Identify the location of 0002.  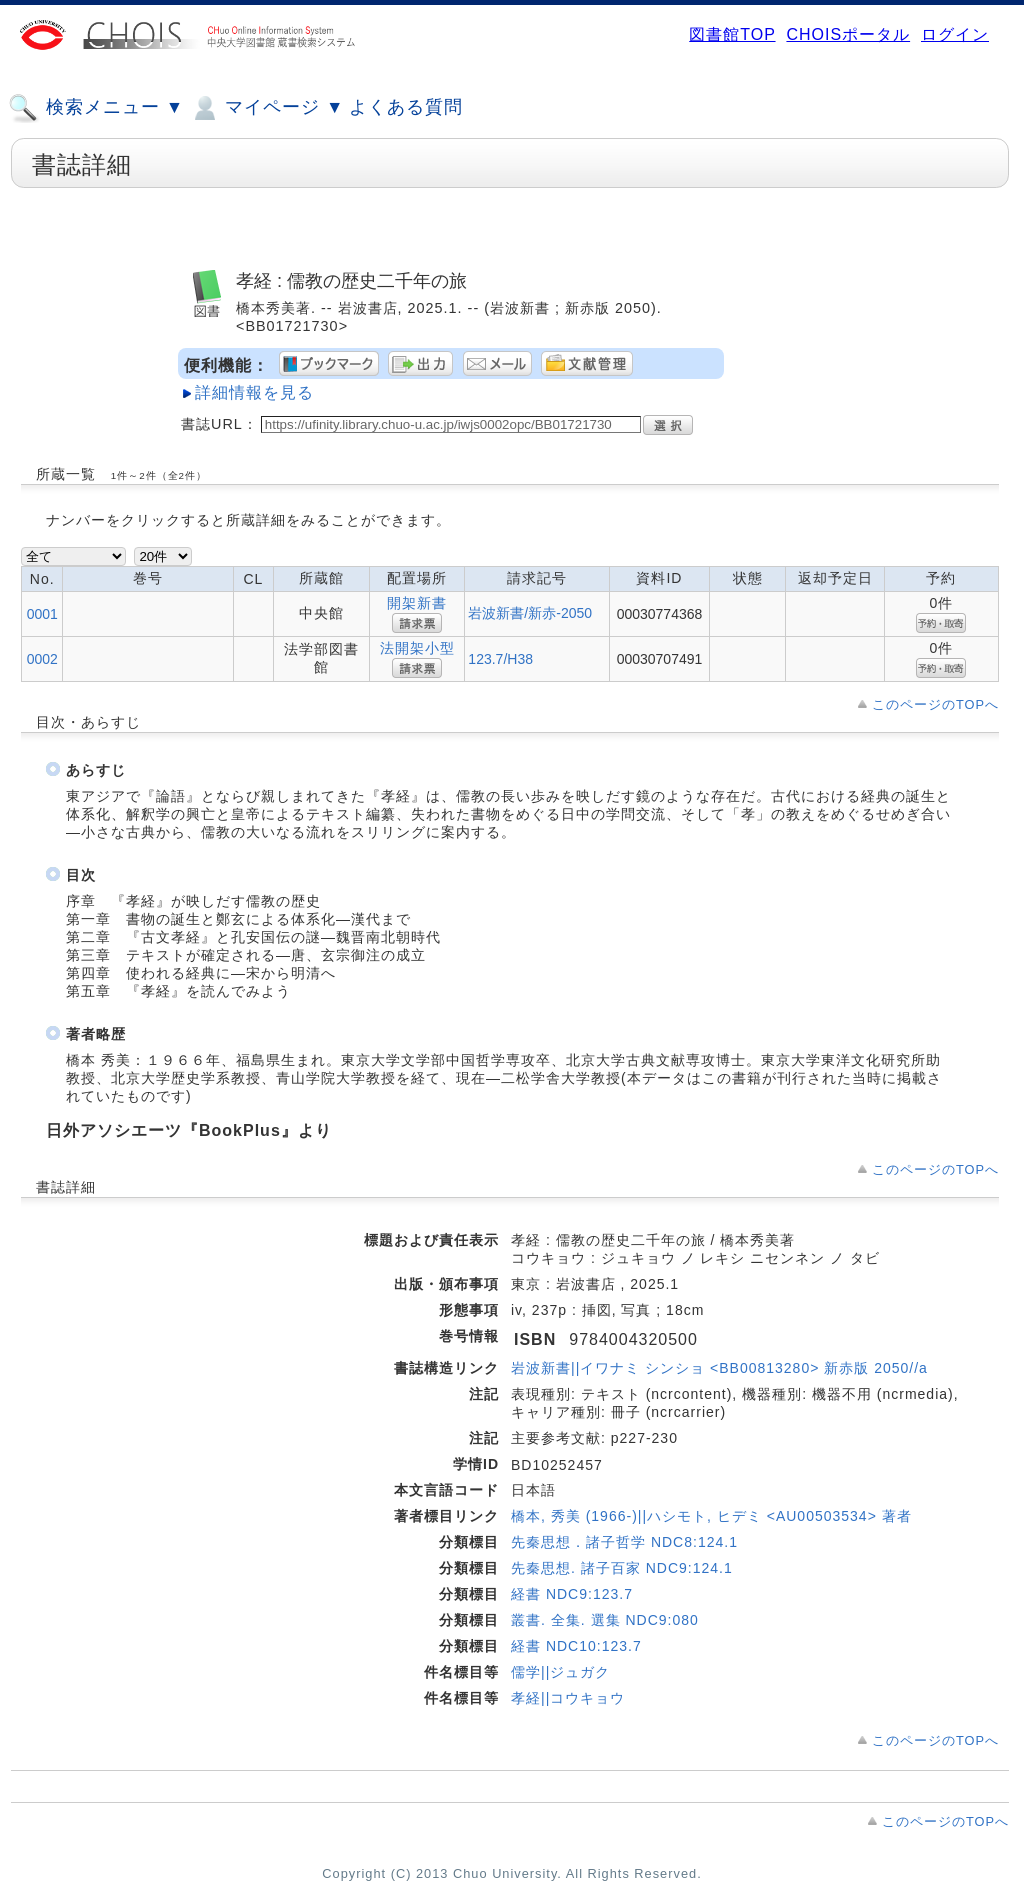
(42, 659).